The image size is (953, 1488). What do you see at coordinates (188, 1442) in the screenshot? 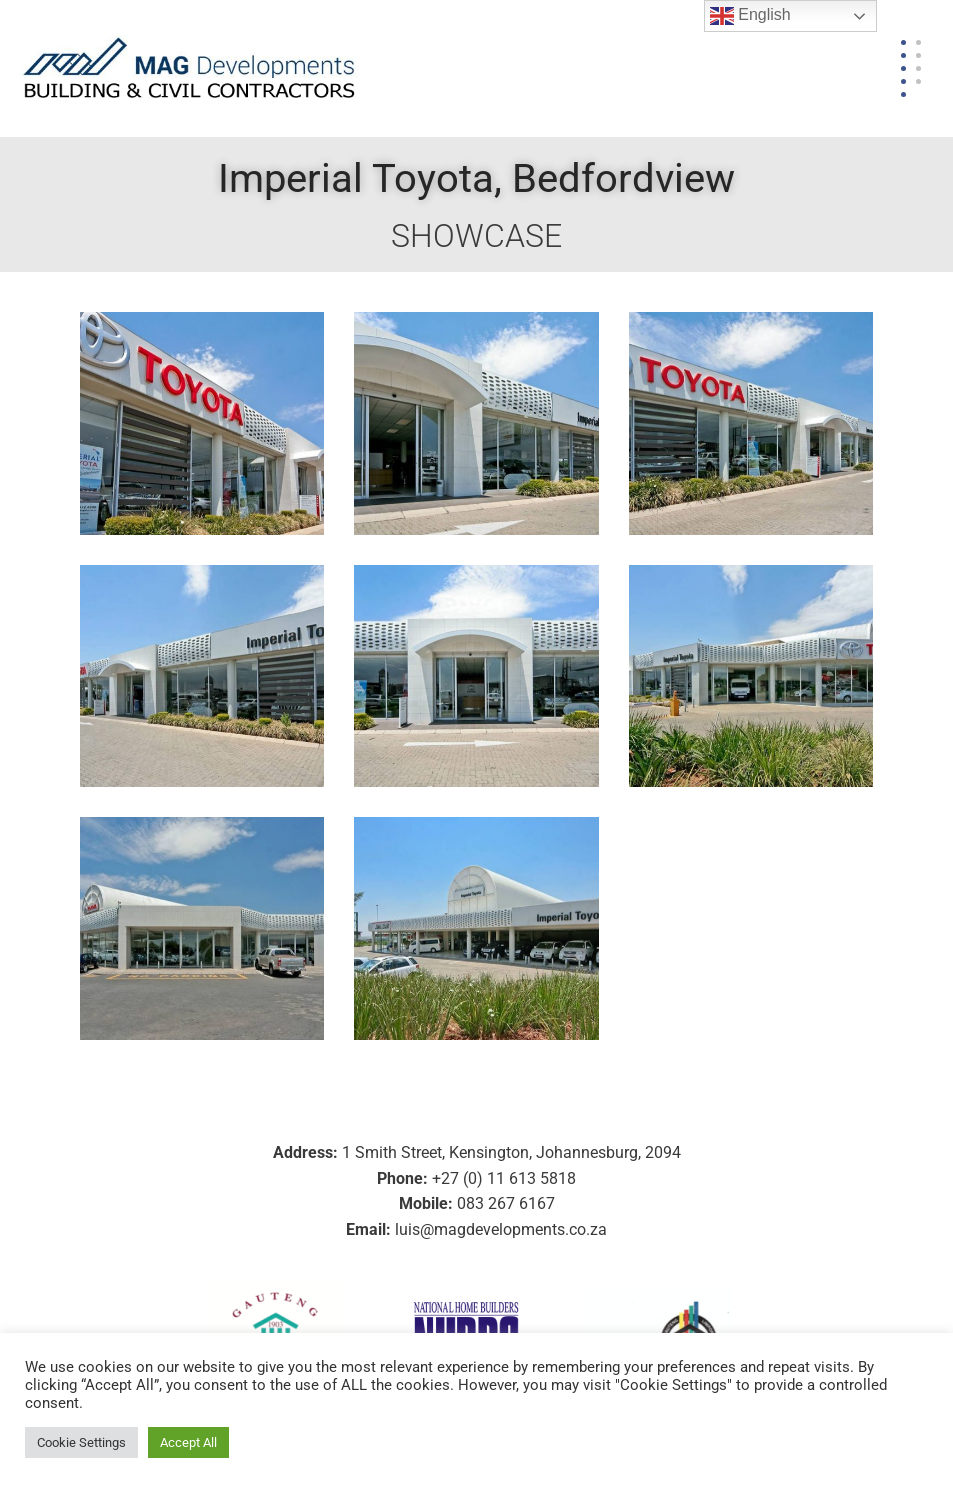
I see `Accept All [button]` at bounding box center [188, 1442].